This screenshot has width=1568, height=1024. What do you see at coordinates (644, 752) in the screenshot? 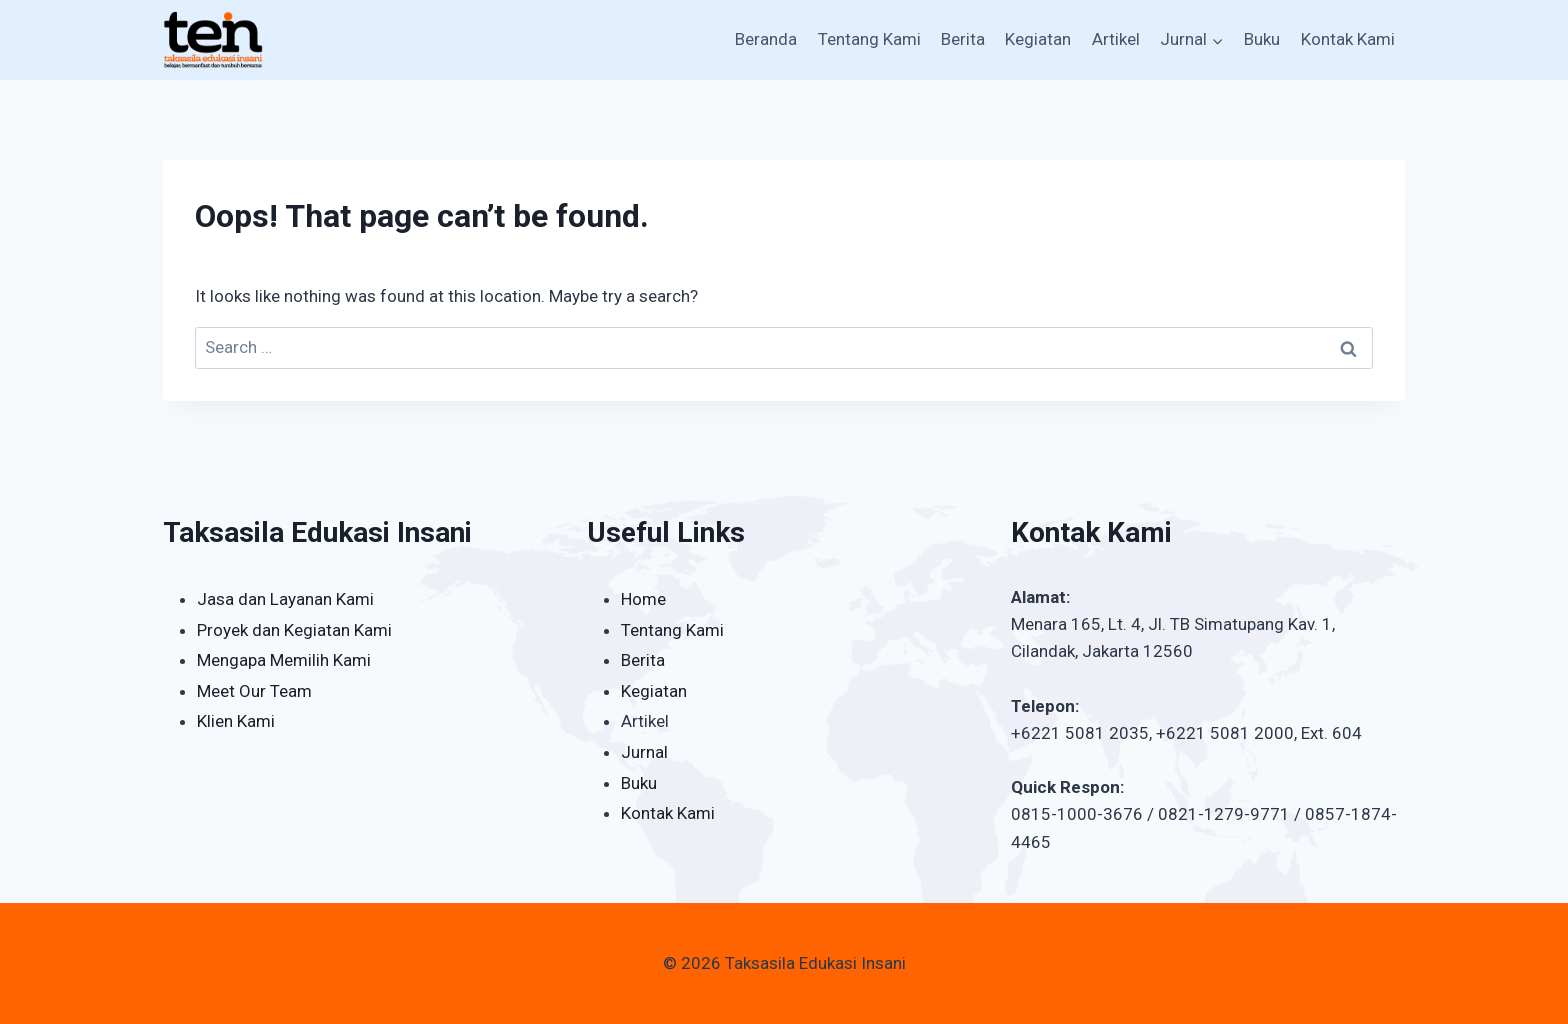
I see `Jurnal` at bounding box center [644, 752].